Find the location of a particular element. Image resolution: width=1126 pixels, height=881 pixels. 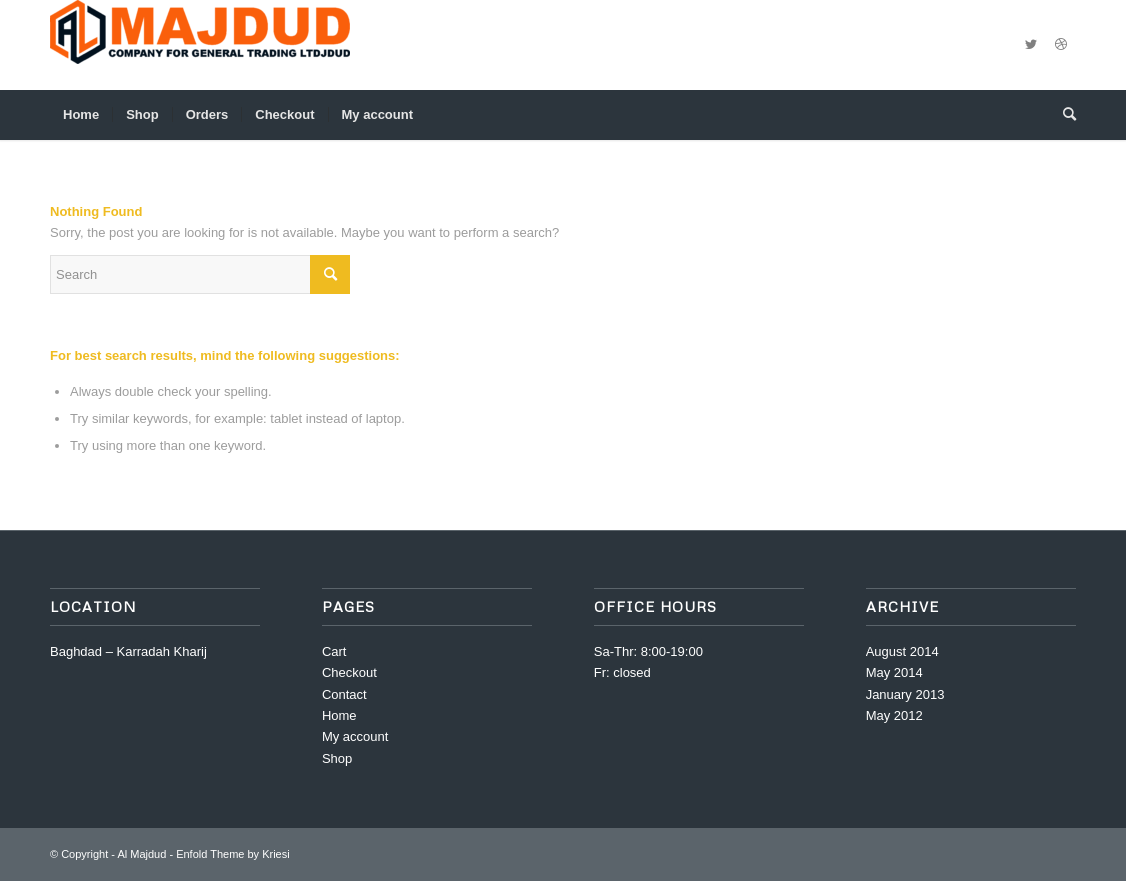

Cart is located at coordinates (334, 651).